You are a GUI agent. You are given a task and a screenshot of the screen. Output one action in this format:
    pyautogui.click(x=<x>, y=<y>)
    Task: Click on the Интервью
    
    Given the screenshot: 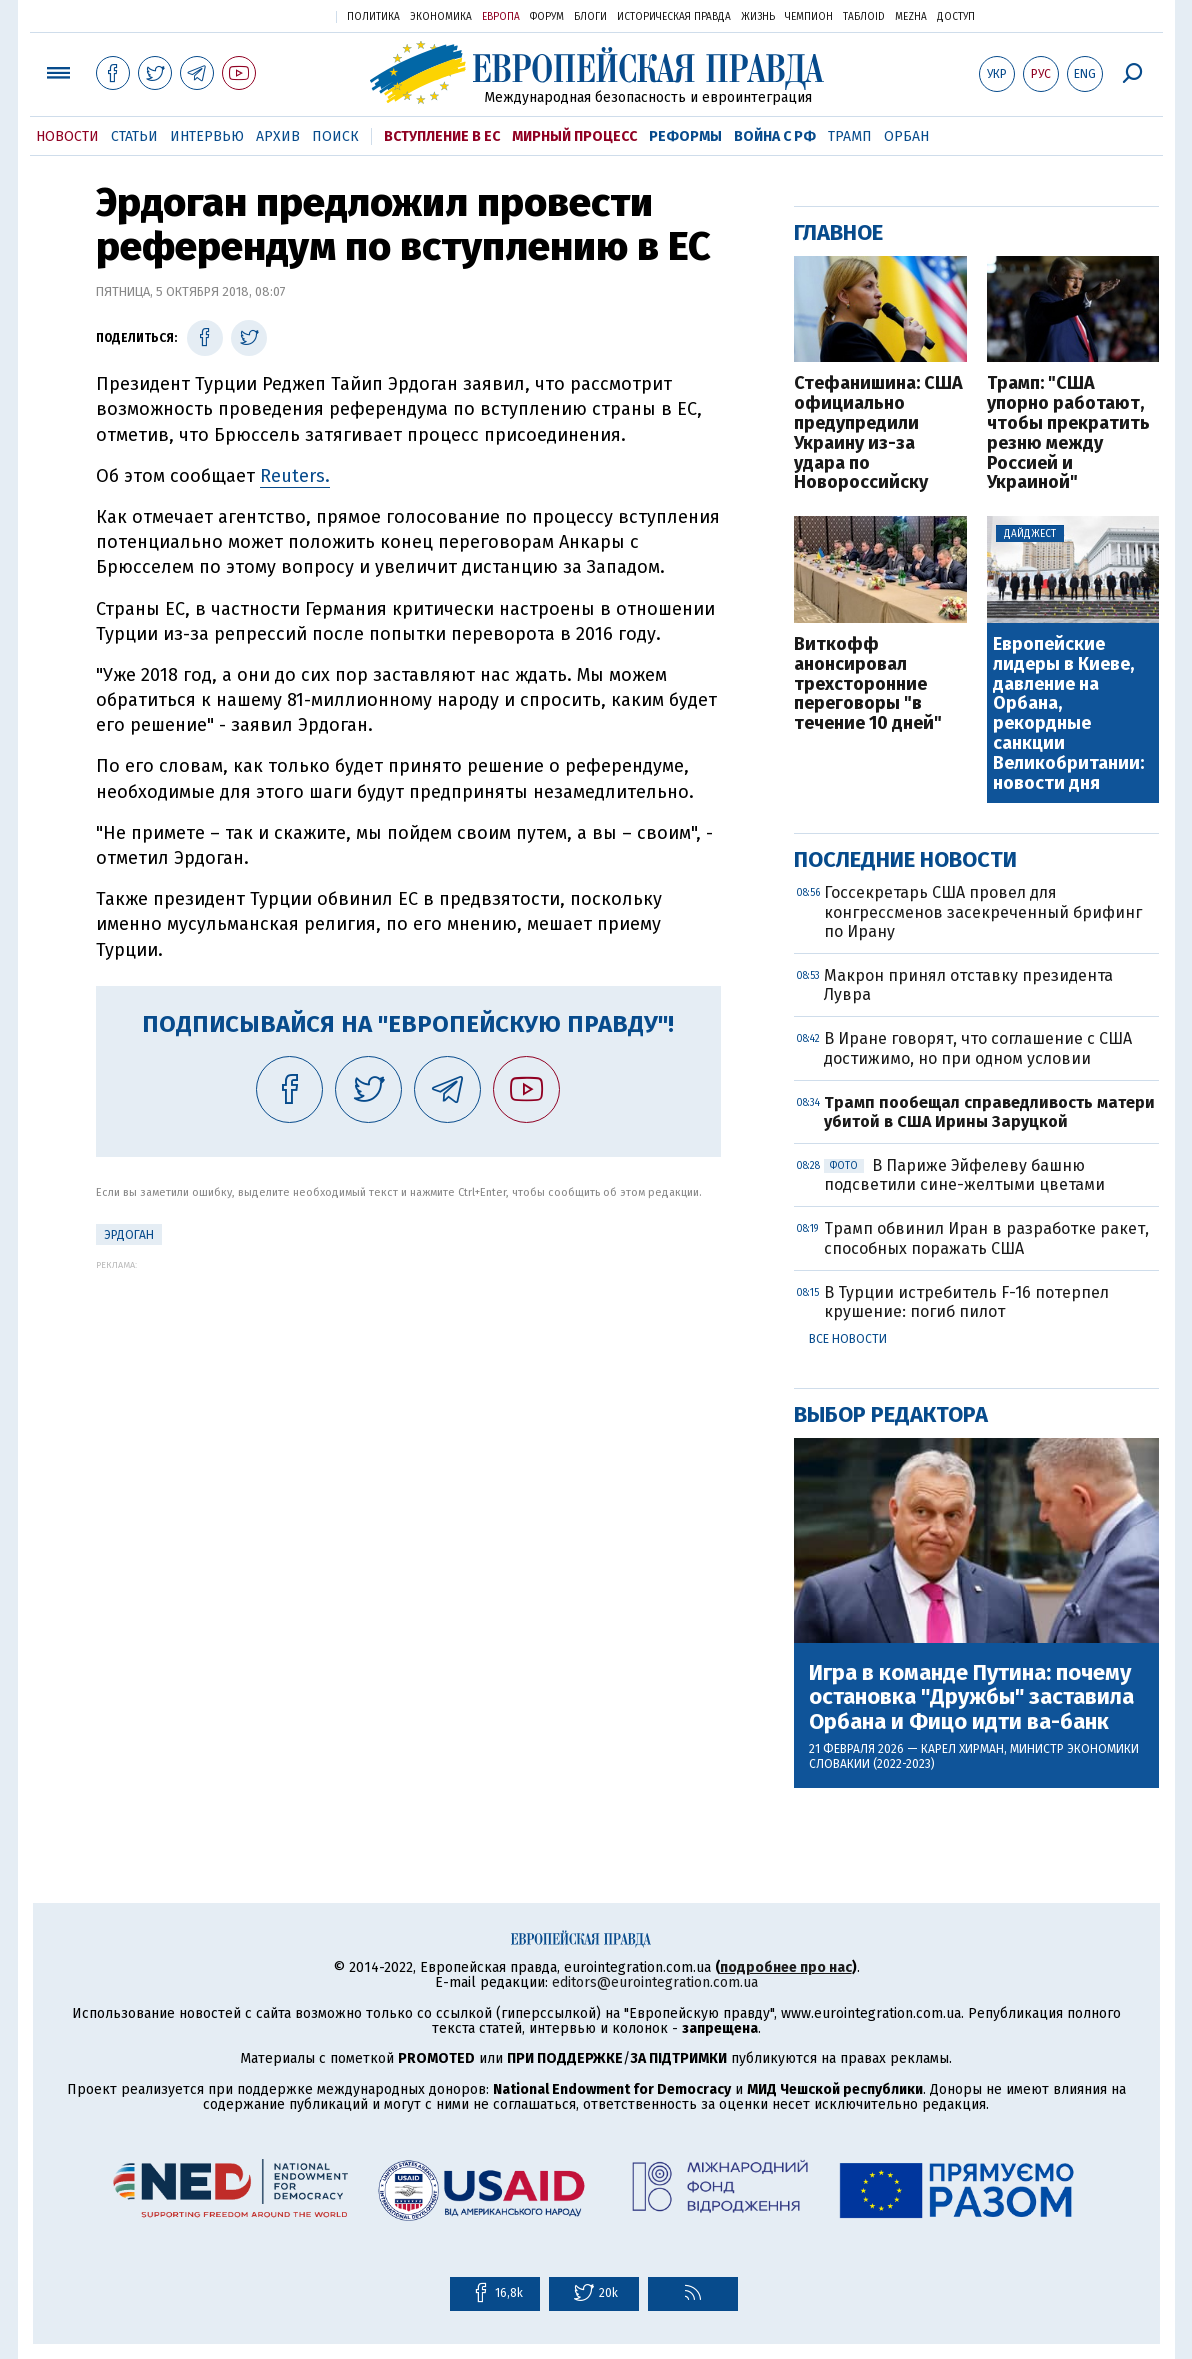 What is the action you would take?
    pyautogui.click(x=207, y=136)
    